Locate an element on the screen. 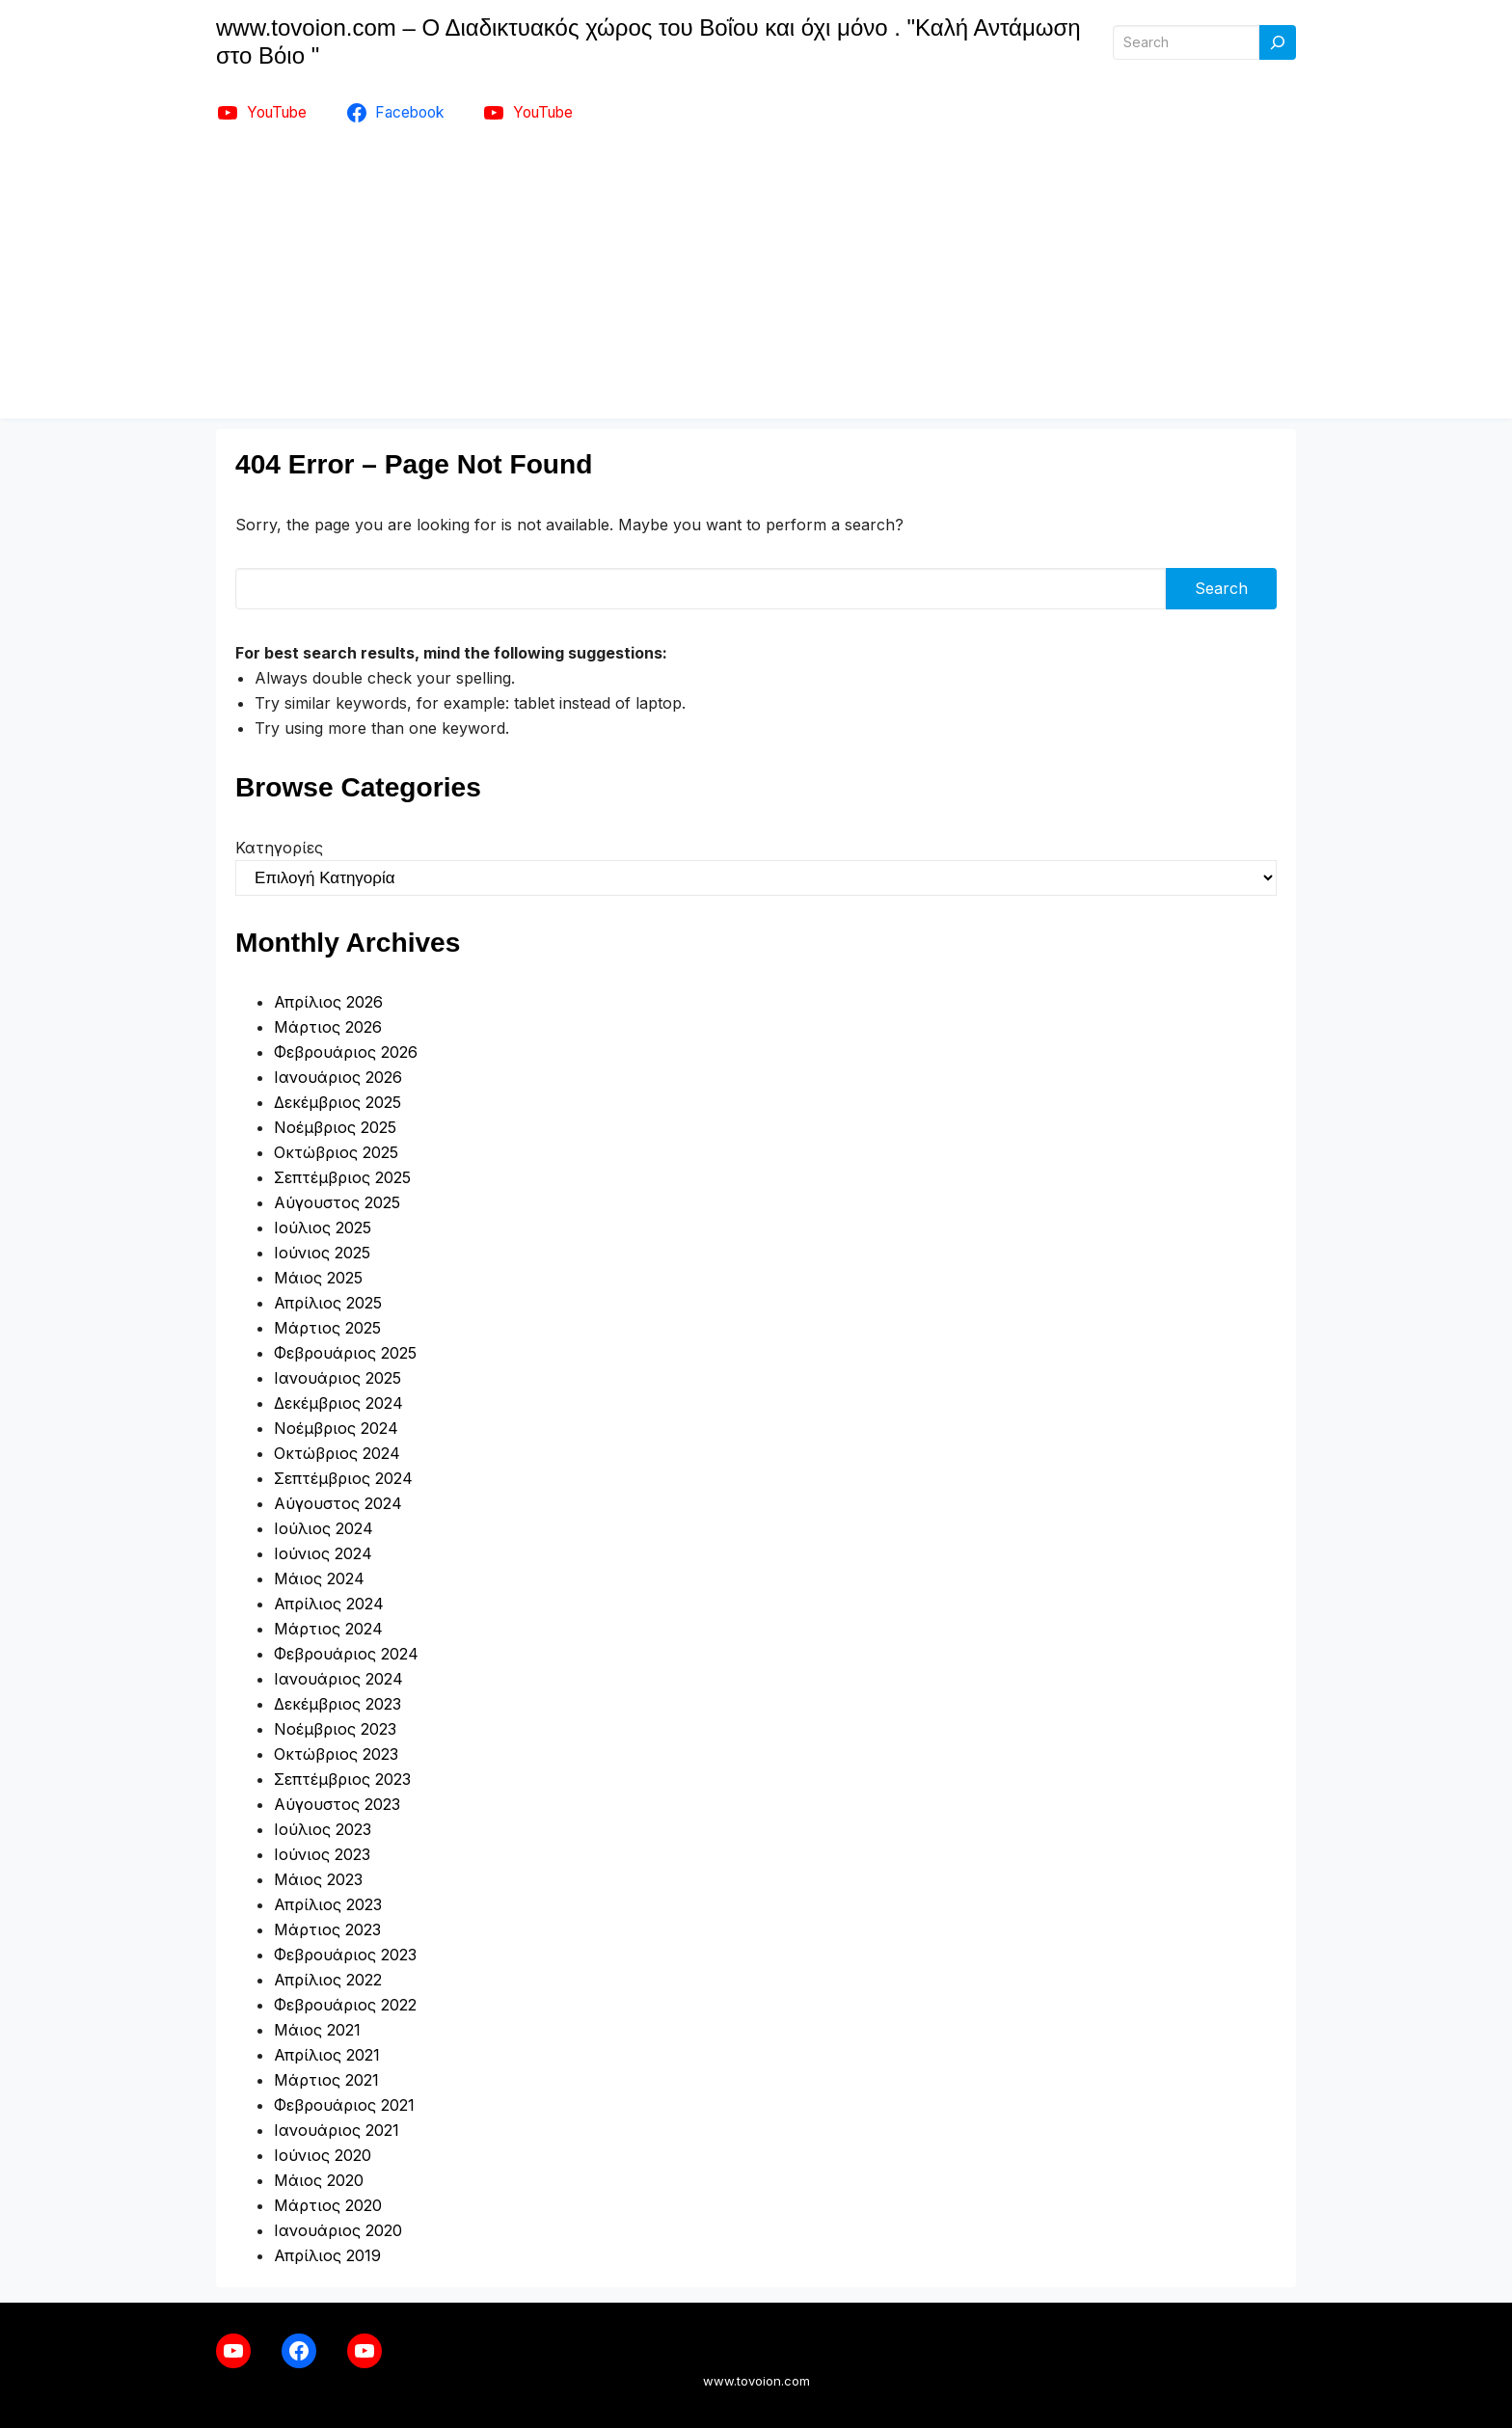 Image resolution: width=1512 pixels, height=2428 pixels. Ιανουάριος 2020 is located at coordinates (338, 2230).